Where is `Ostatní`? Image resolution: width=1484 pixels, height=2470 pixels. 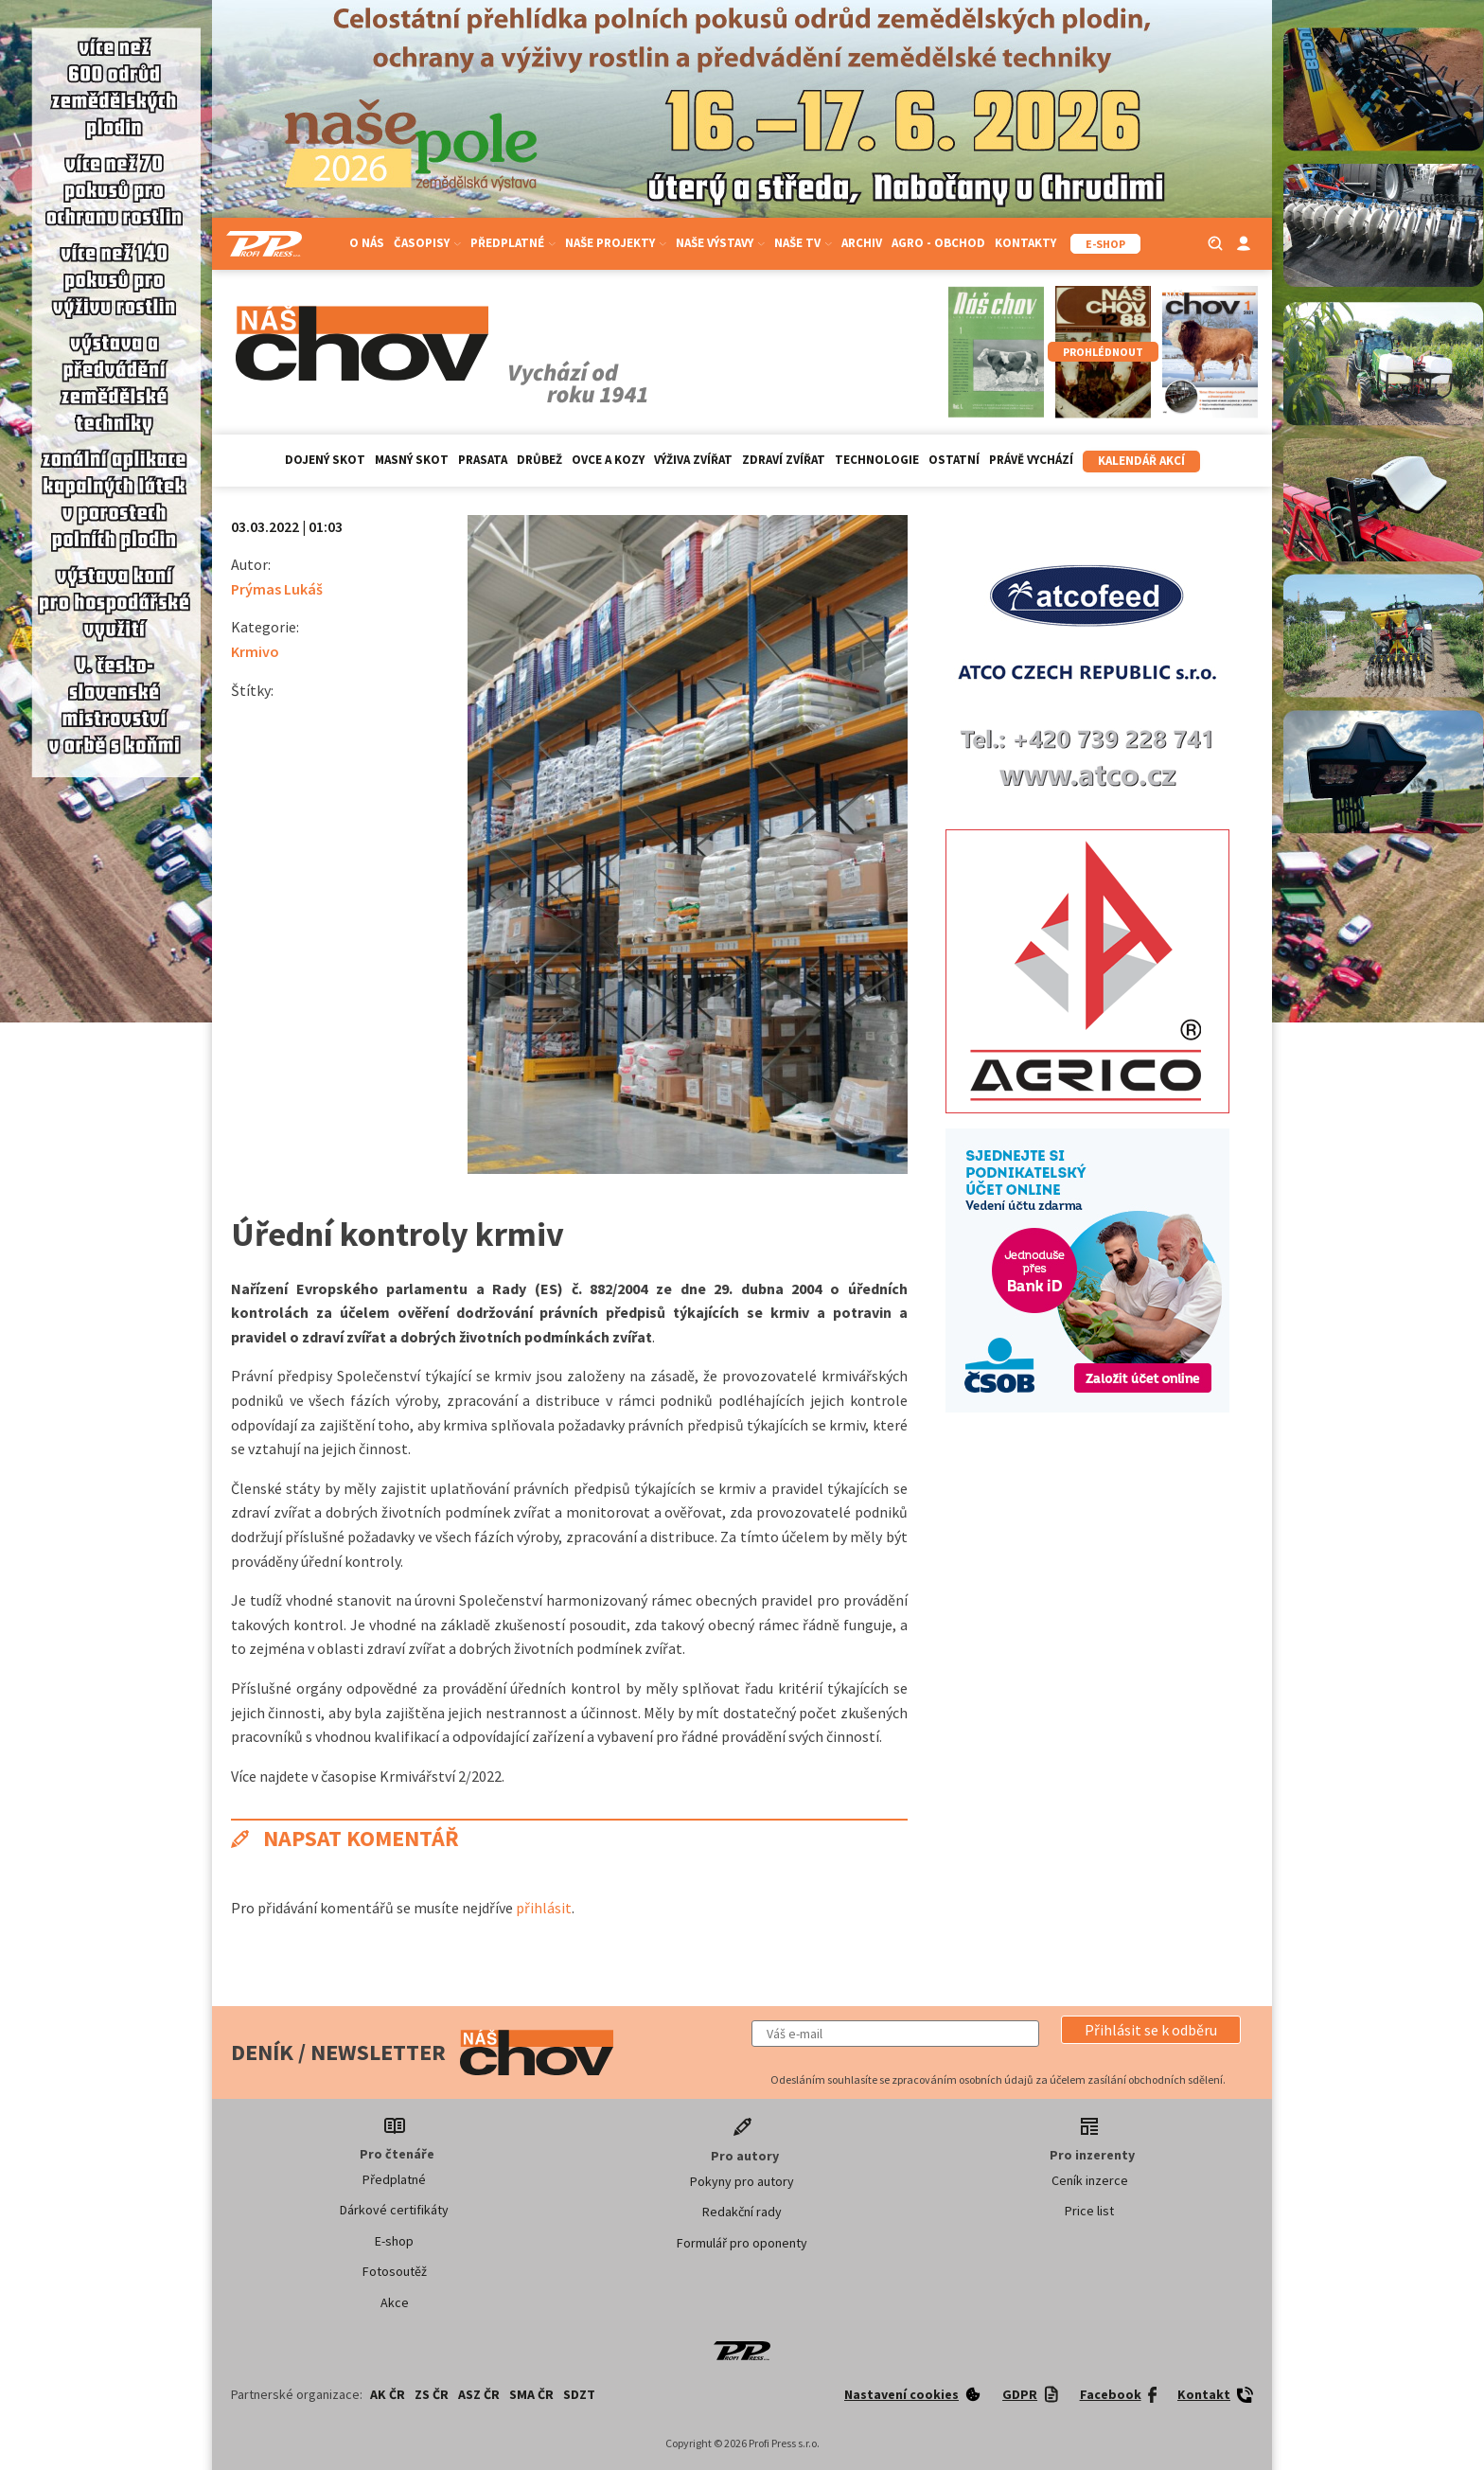 Ostatní is located at coordinates (954, 460).